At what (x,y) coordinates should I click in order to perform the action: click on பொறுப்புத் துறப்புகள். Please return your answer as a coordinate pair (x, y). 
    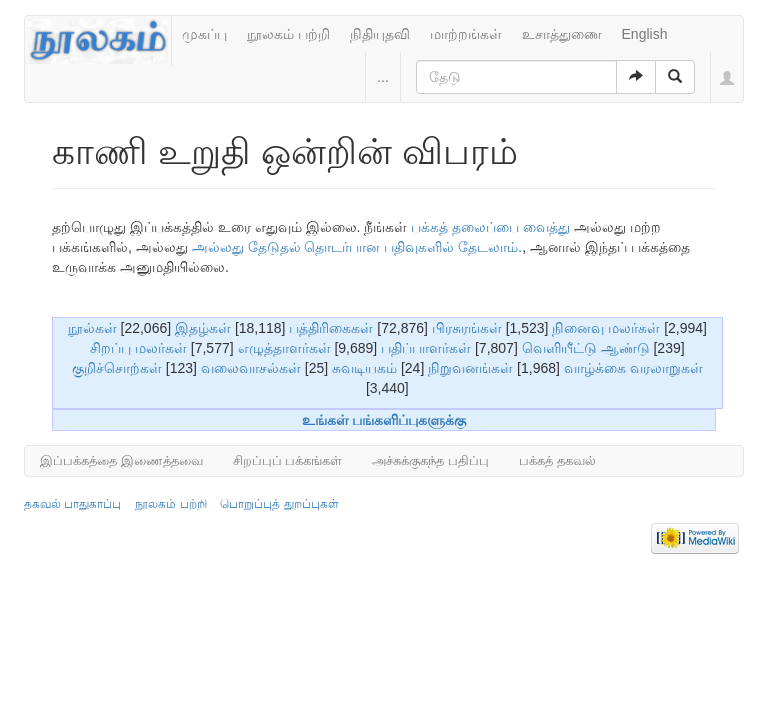
    Looking at the image, I should click on (279, 504).